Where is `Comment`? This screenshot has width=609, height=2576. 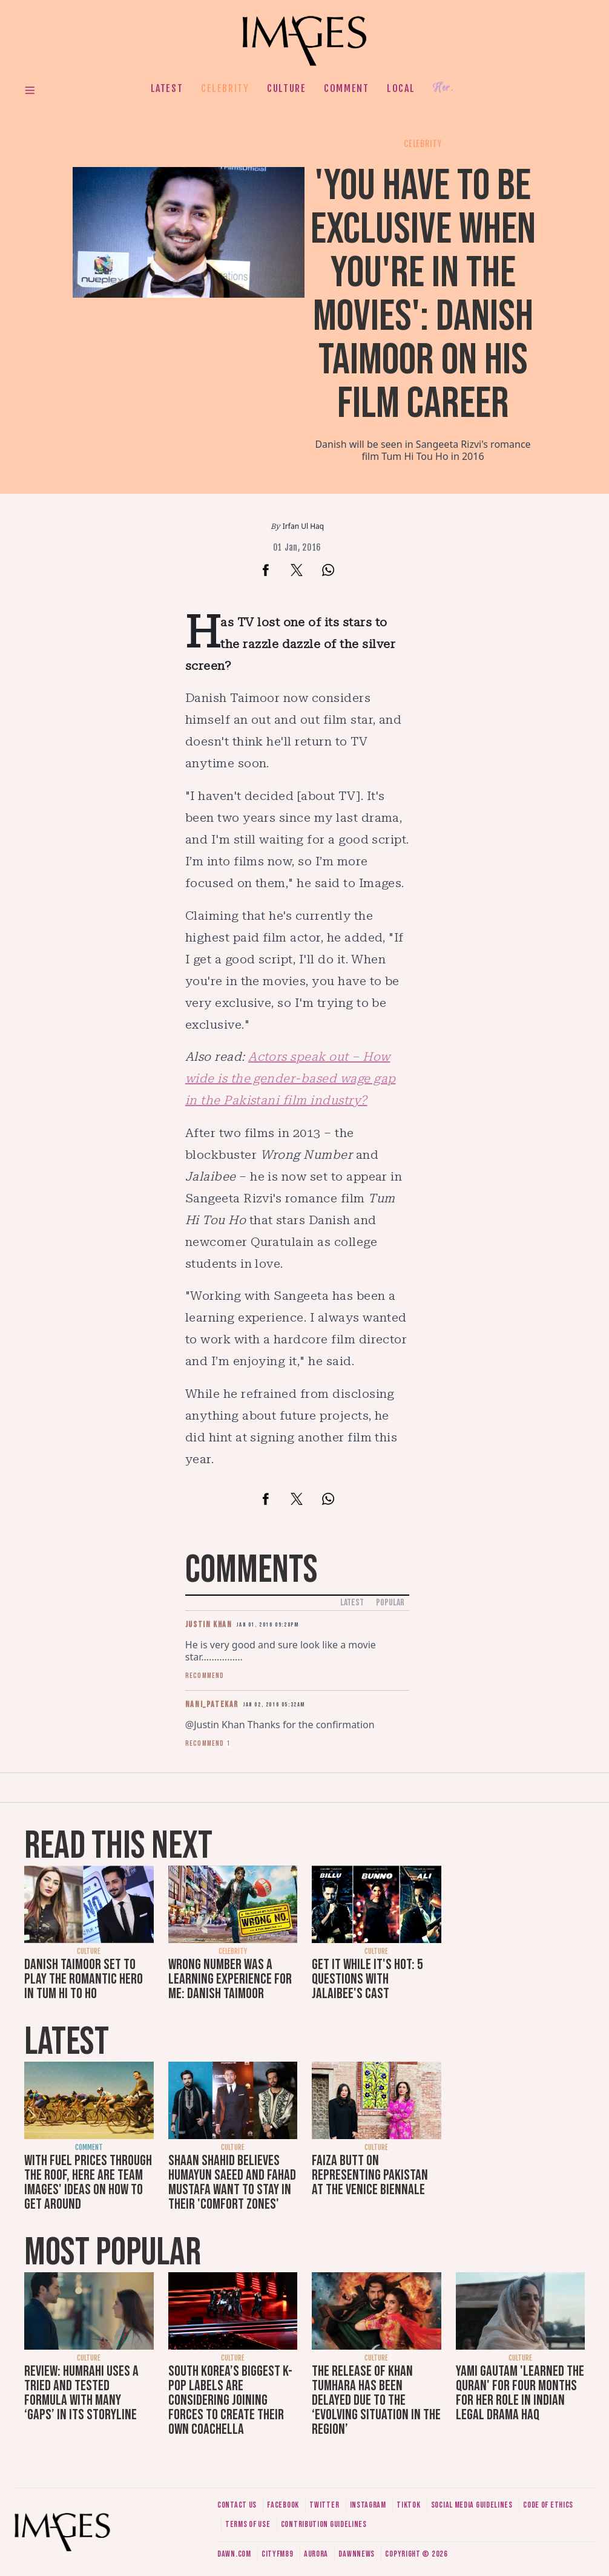
Comment is located at coordinates (346, 88).